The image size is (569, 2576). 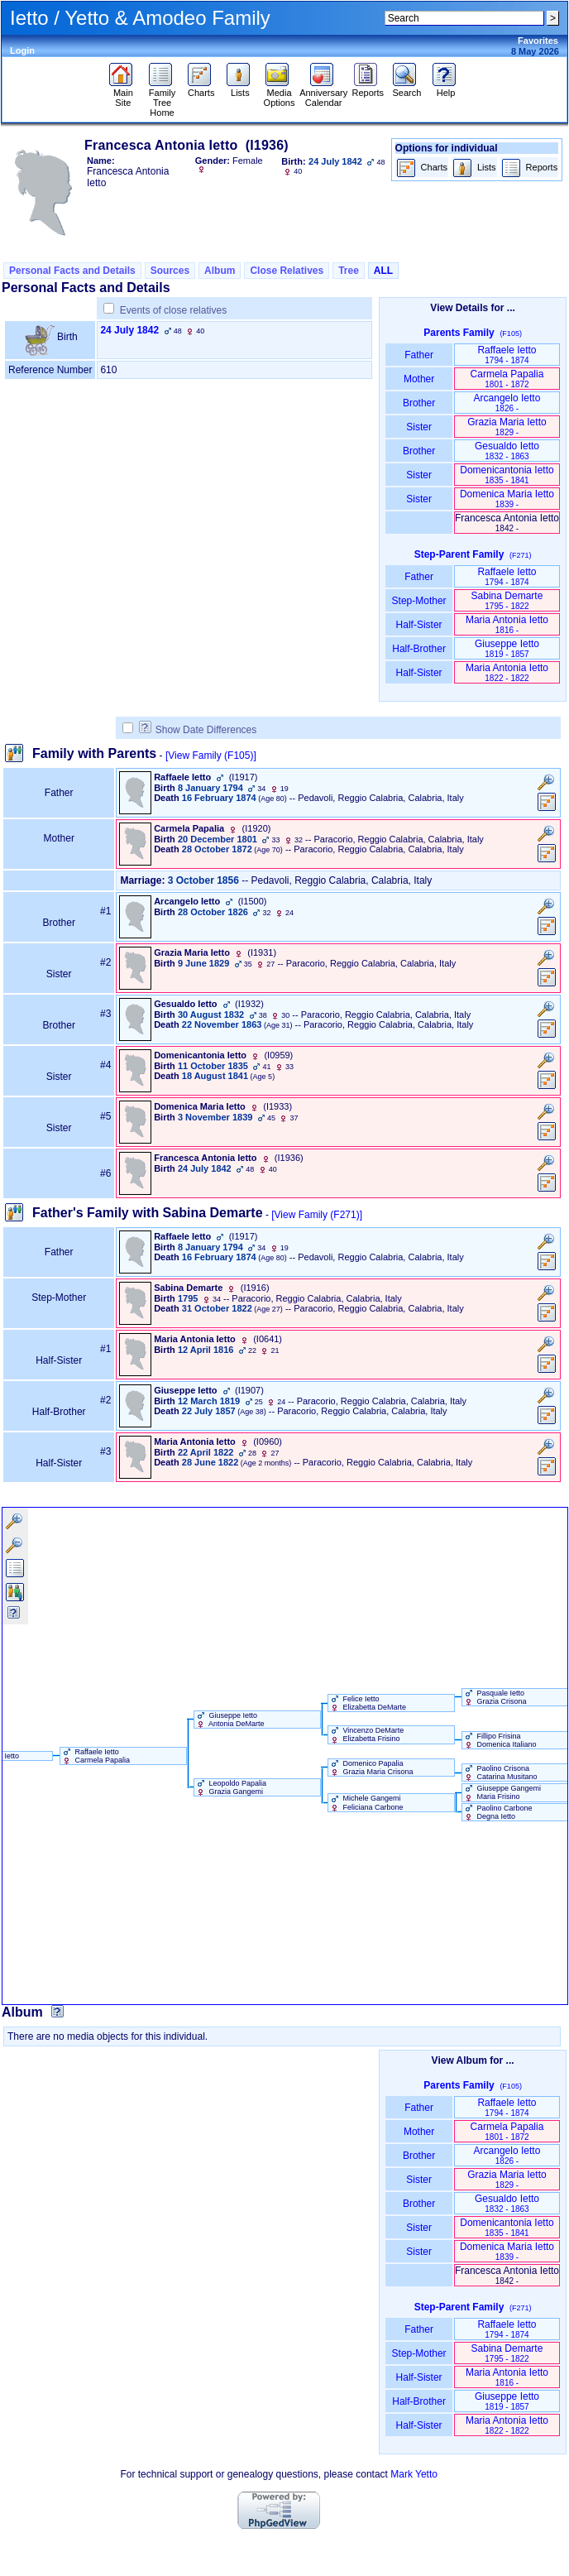 I want to click on [View Family ‎(F271)‎], so click(x=316, y=1215).